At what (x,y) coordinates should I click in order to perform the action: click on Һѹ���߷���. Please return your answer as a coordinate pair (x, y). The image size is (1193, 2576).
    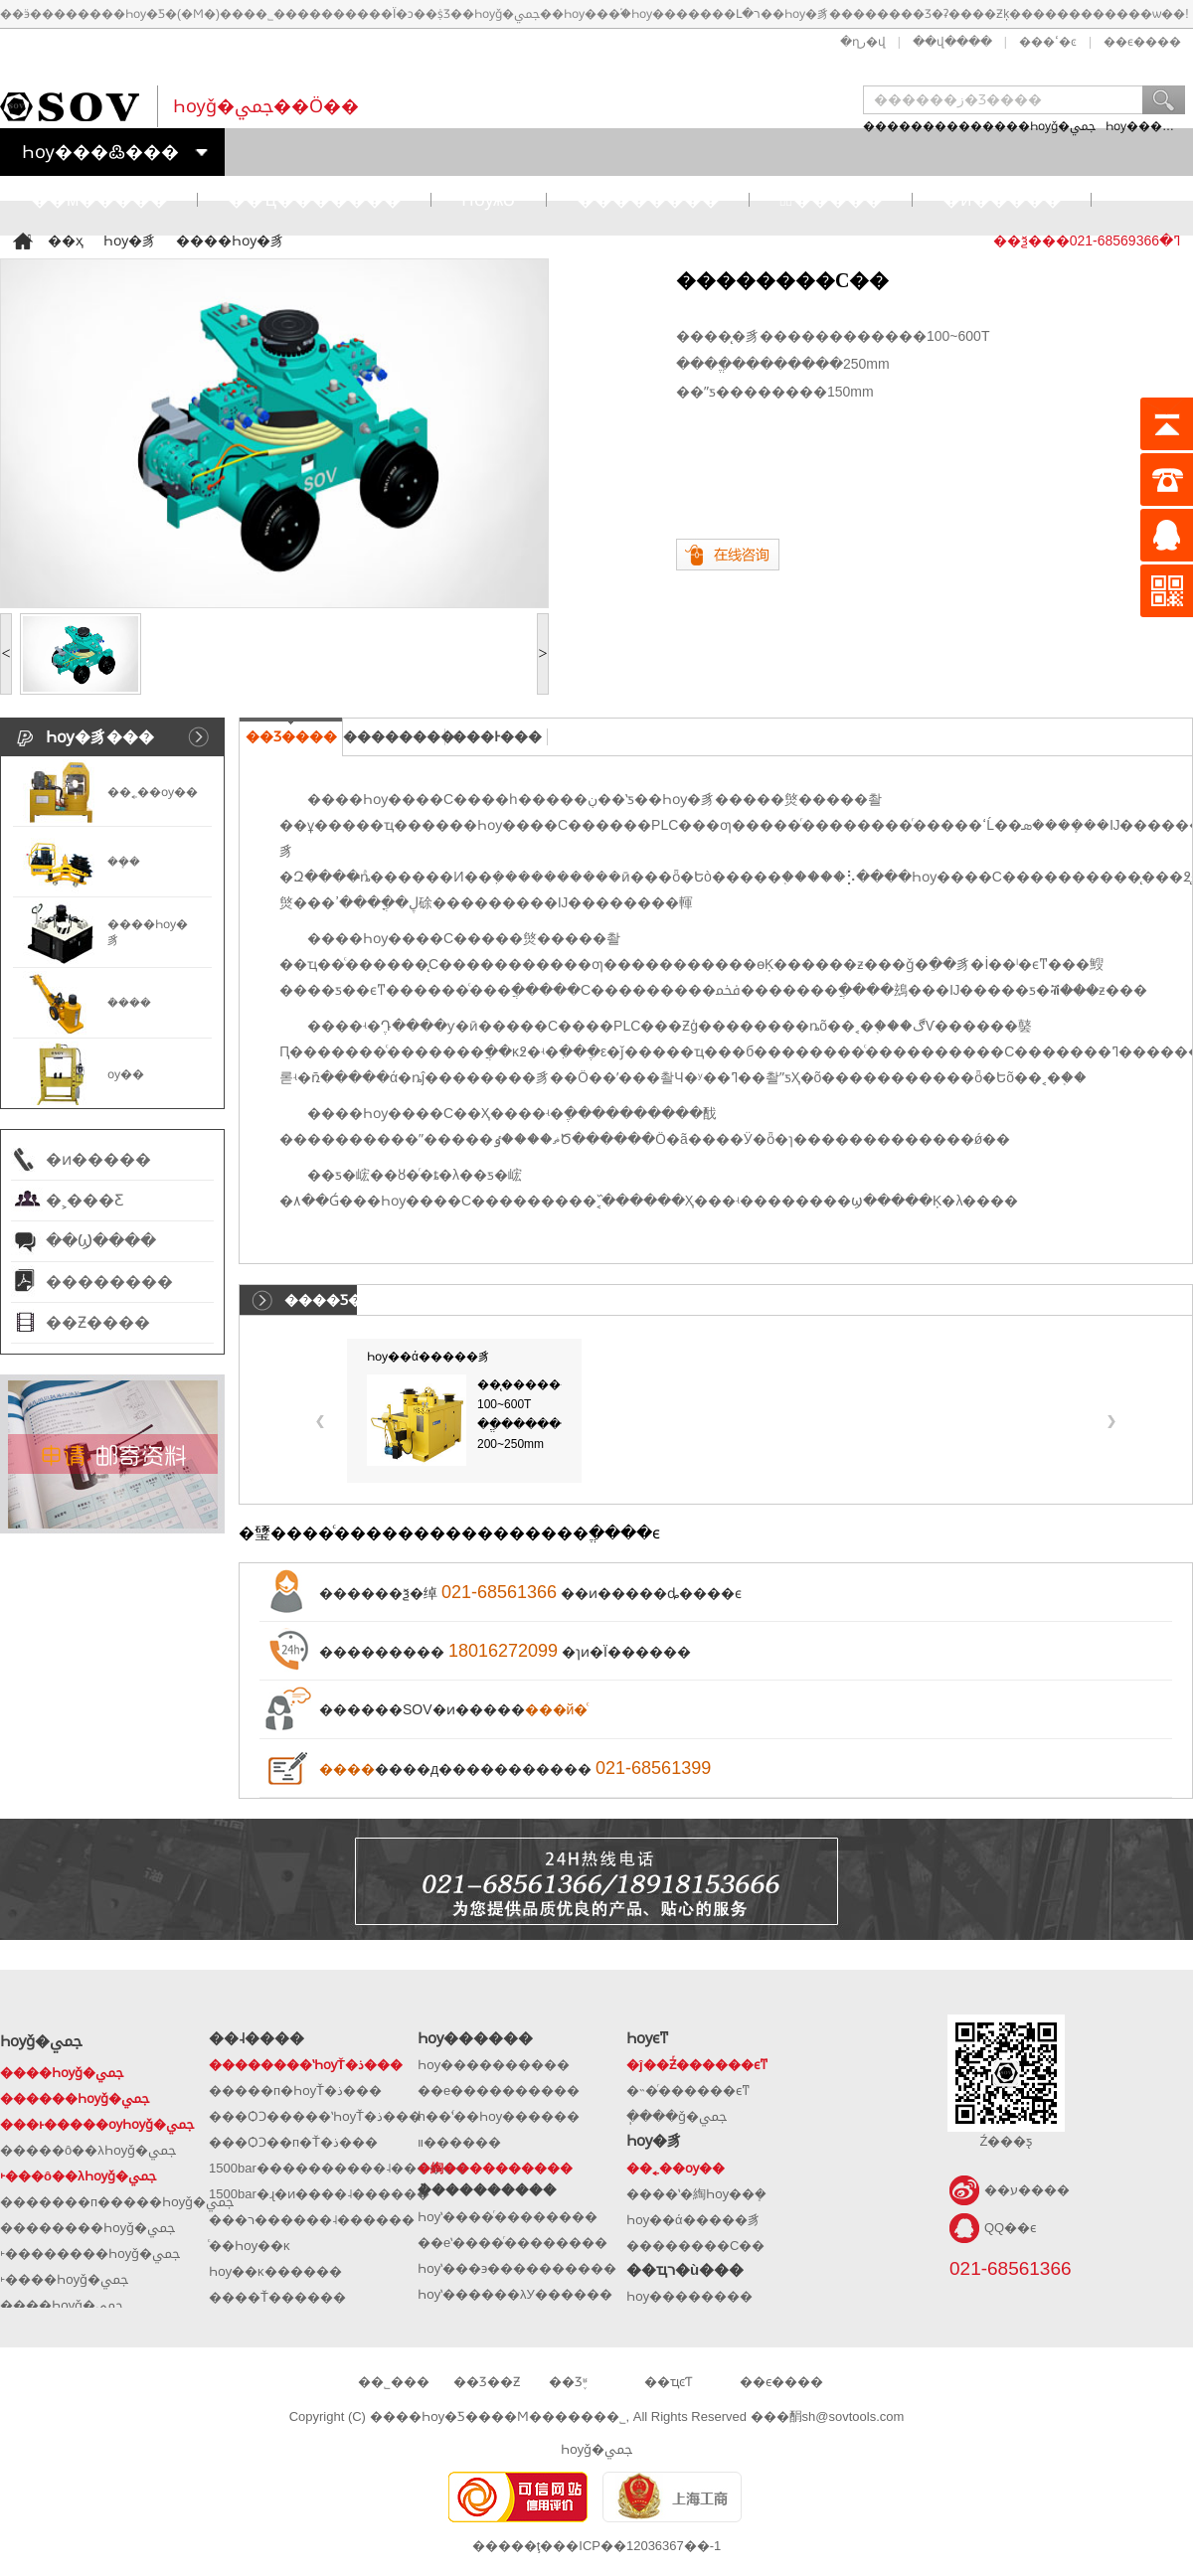
    Looking at the image, I should click on (100, 152).